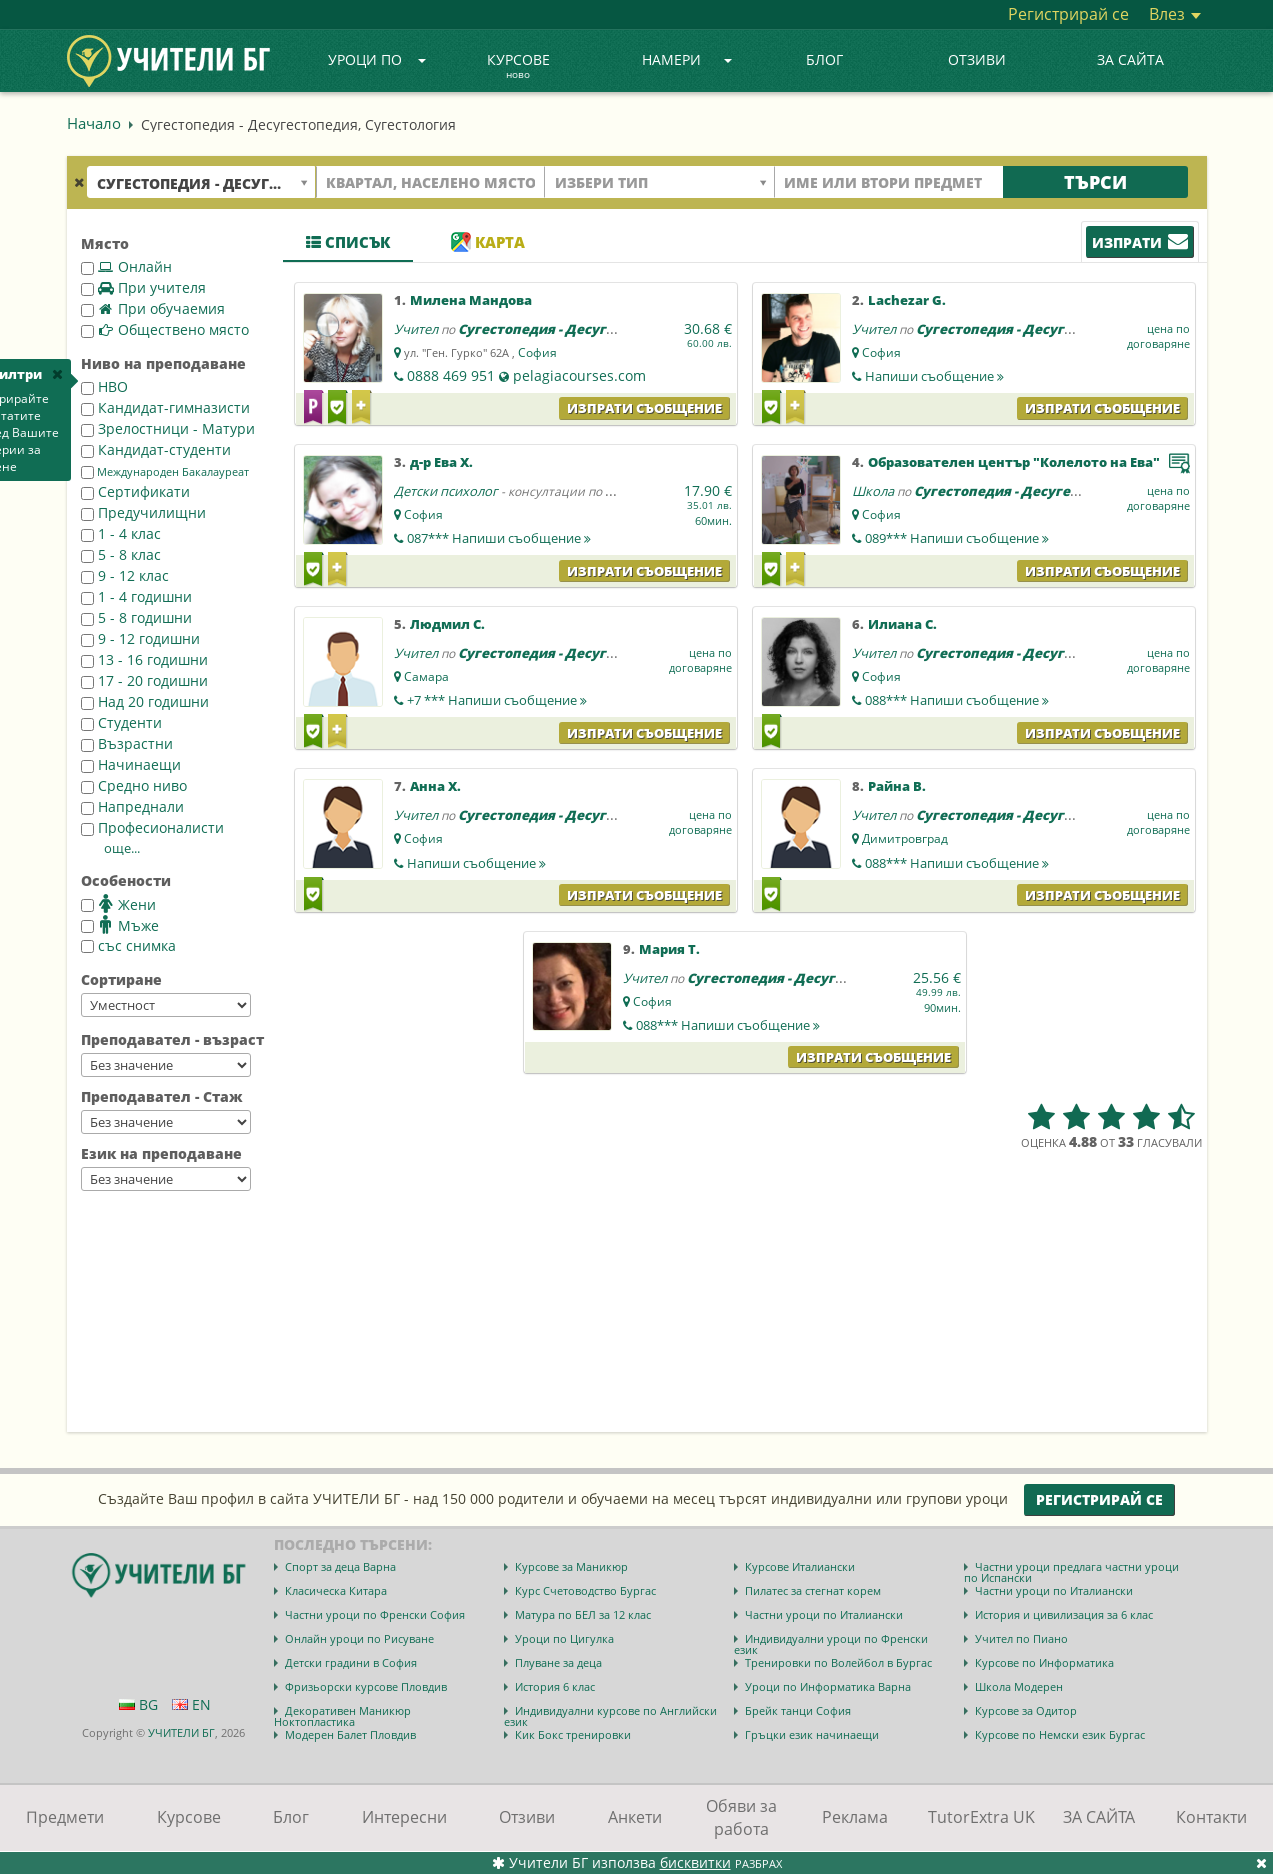 This screenshot has width=1273, height=1874. I want to click on Индивидуални курсове по Английски език, so click(610, 1716).